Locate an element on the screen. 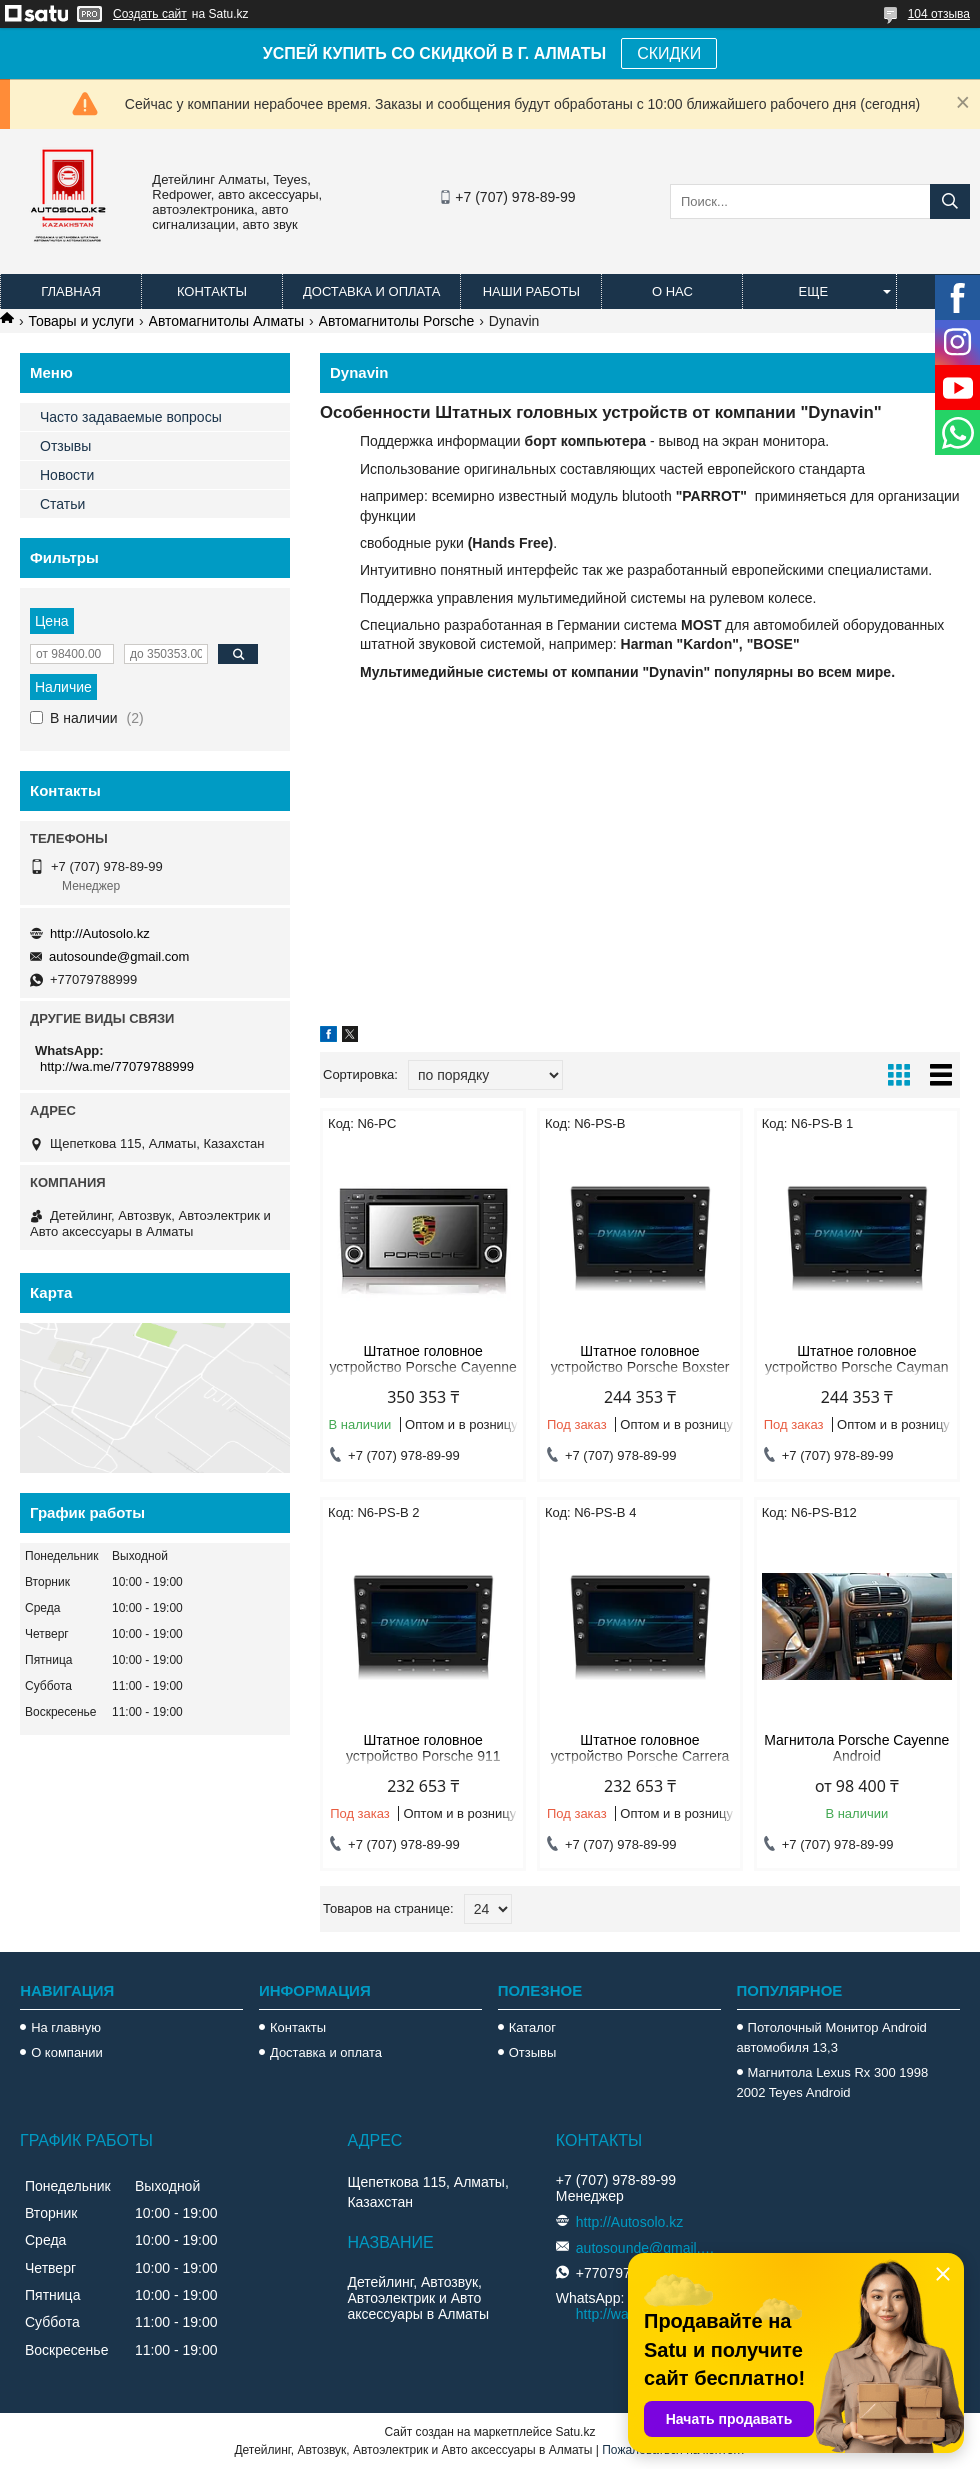 Image resolution: width=980 pixels, height=2469 pixels. О компании is located at coordinates (67, 2052).